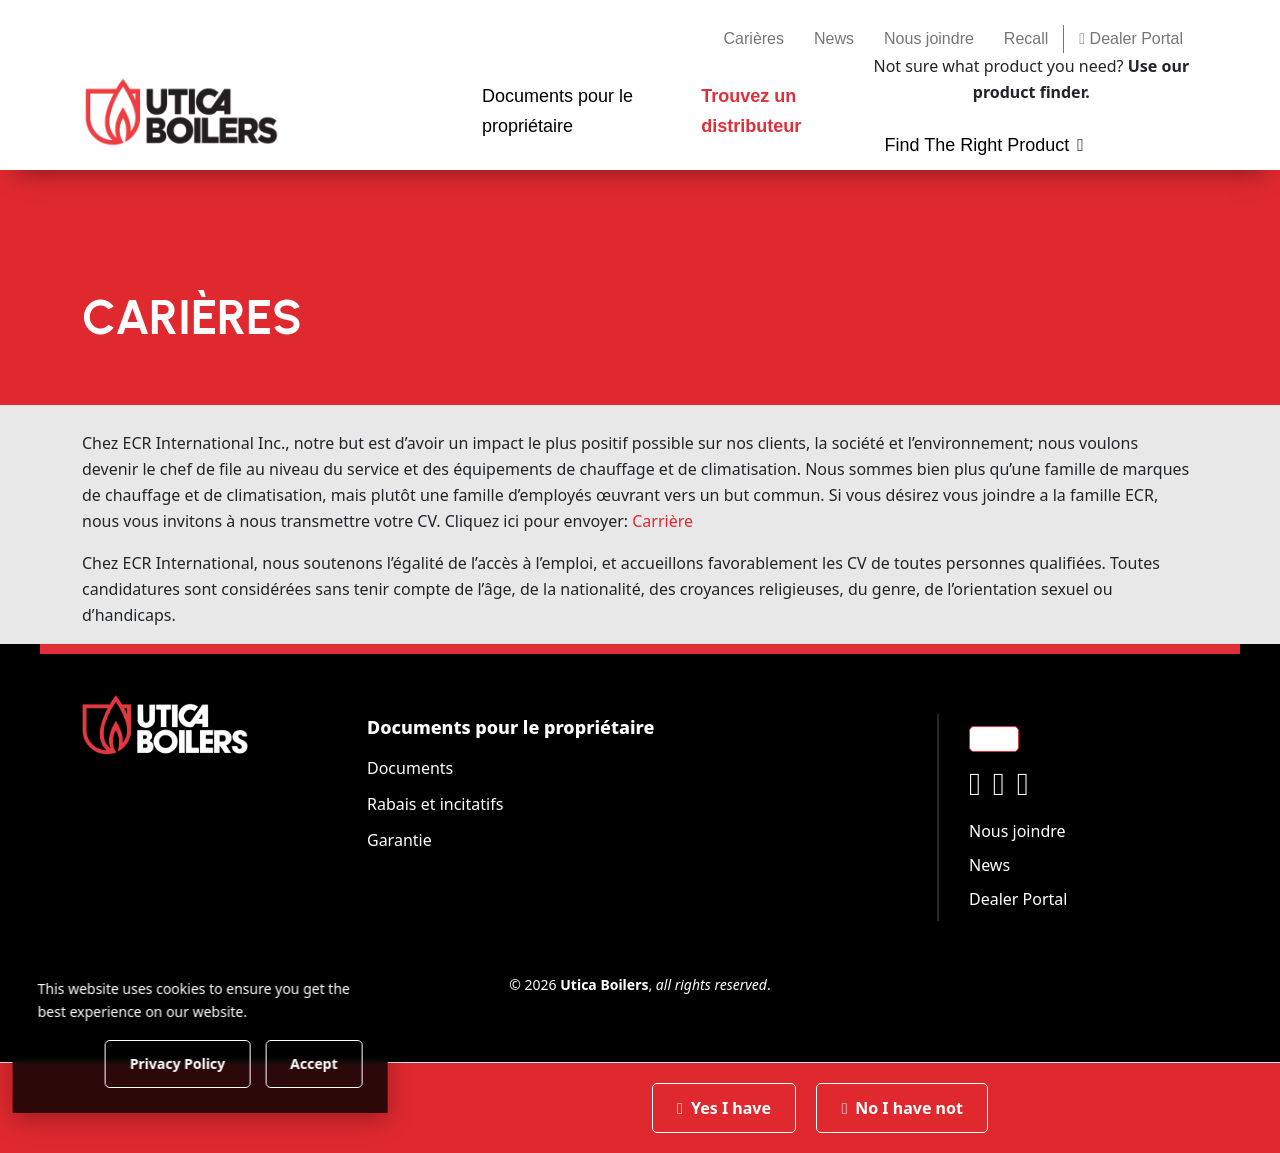 The height and width of the screenshot is (1153, 1280). What do you see at coordinates (1131, 38) in the screenshot?
I see `Dealer Portal` at bounding box center [1131, 38].